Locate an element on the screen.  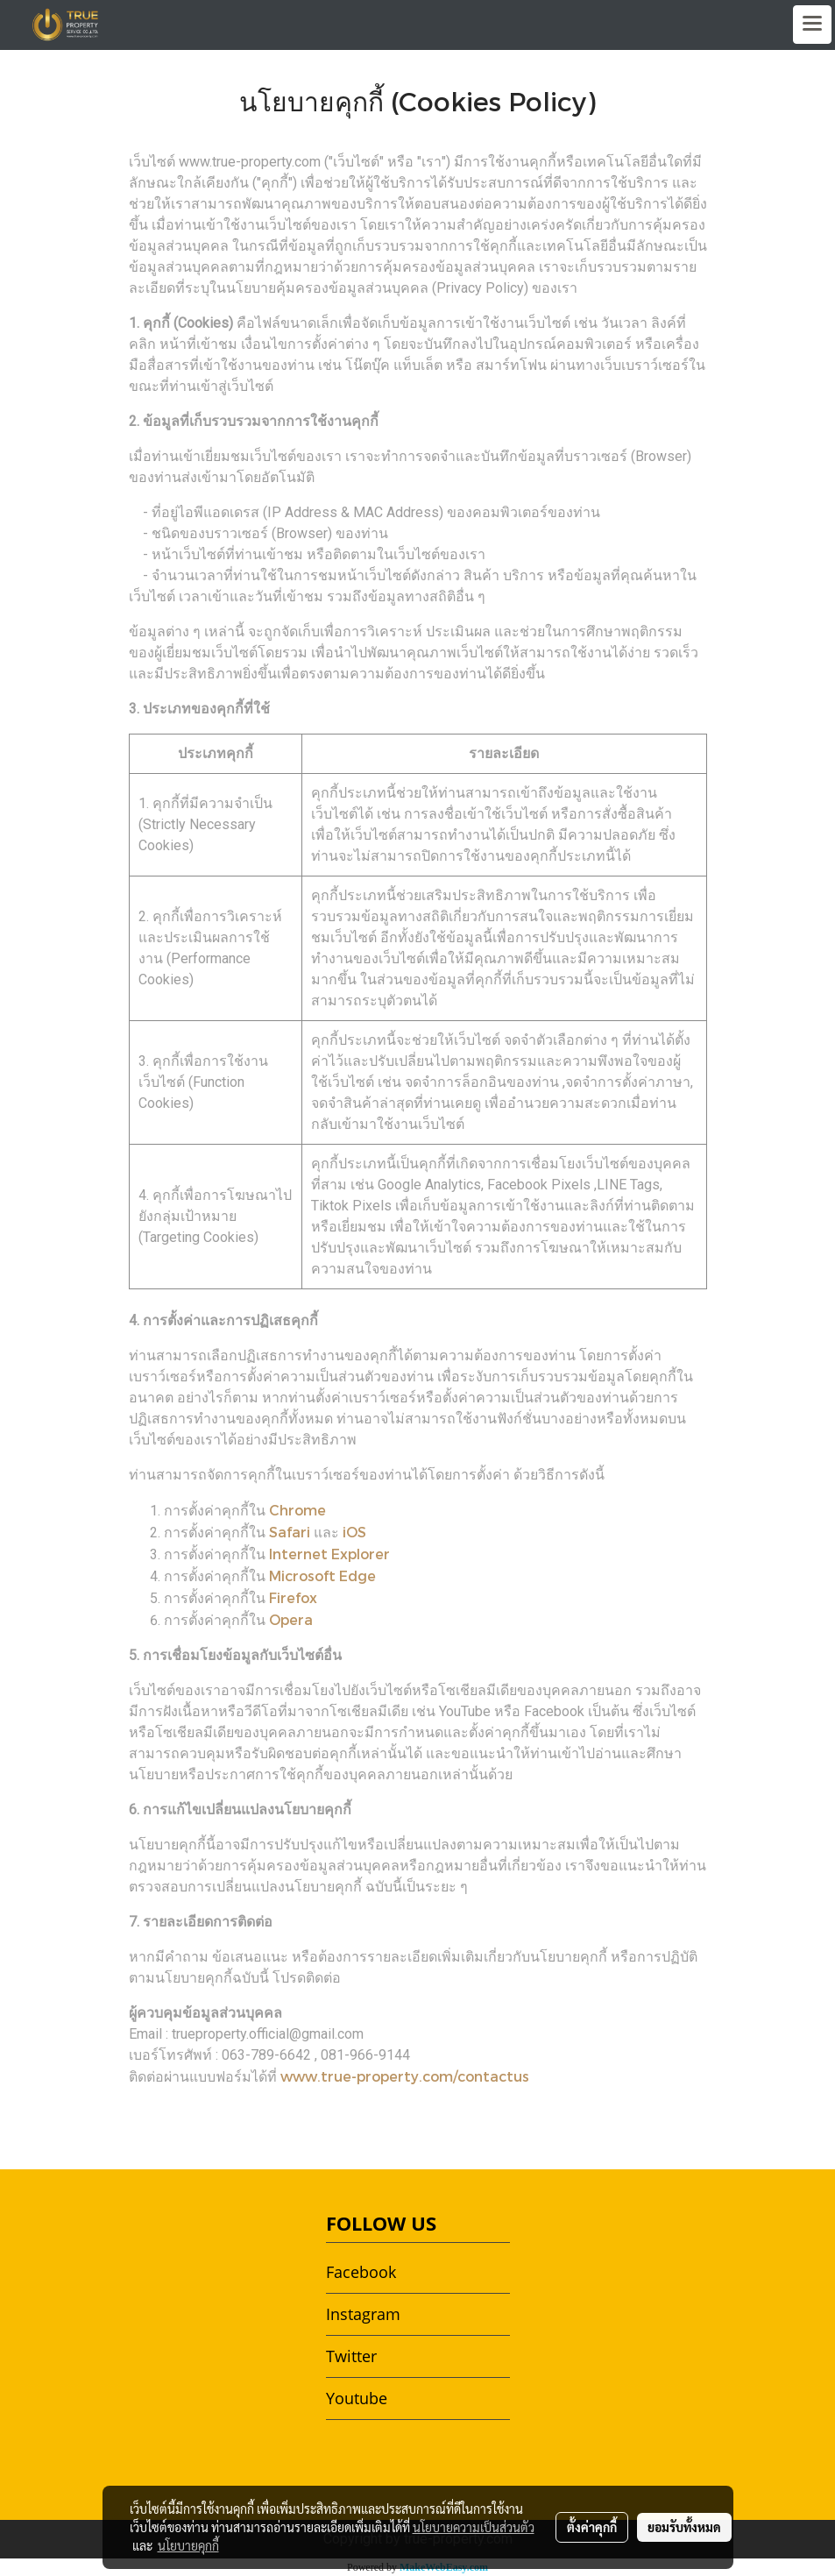
Firefox is located at coordinates (293, 1597).